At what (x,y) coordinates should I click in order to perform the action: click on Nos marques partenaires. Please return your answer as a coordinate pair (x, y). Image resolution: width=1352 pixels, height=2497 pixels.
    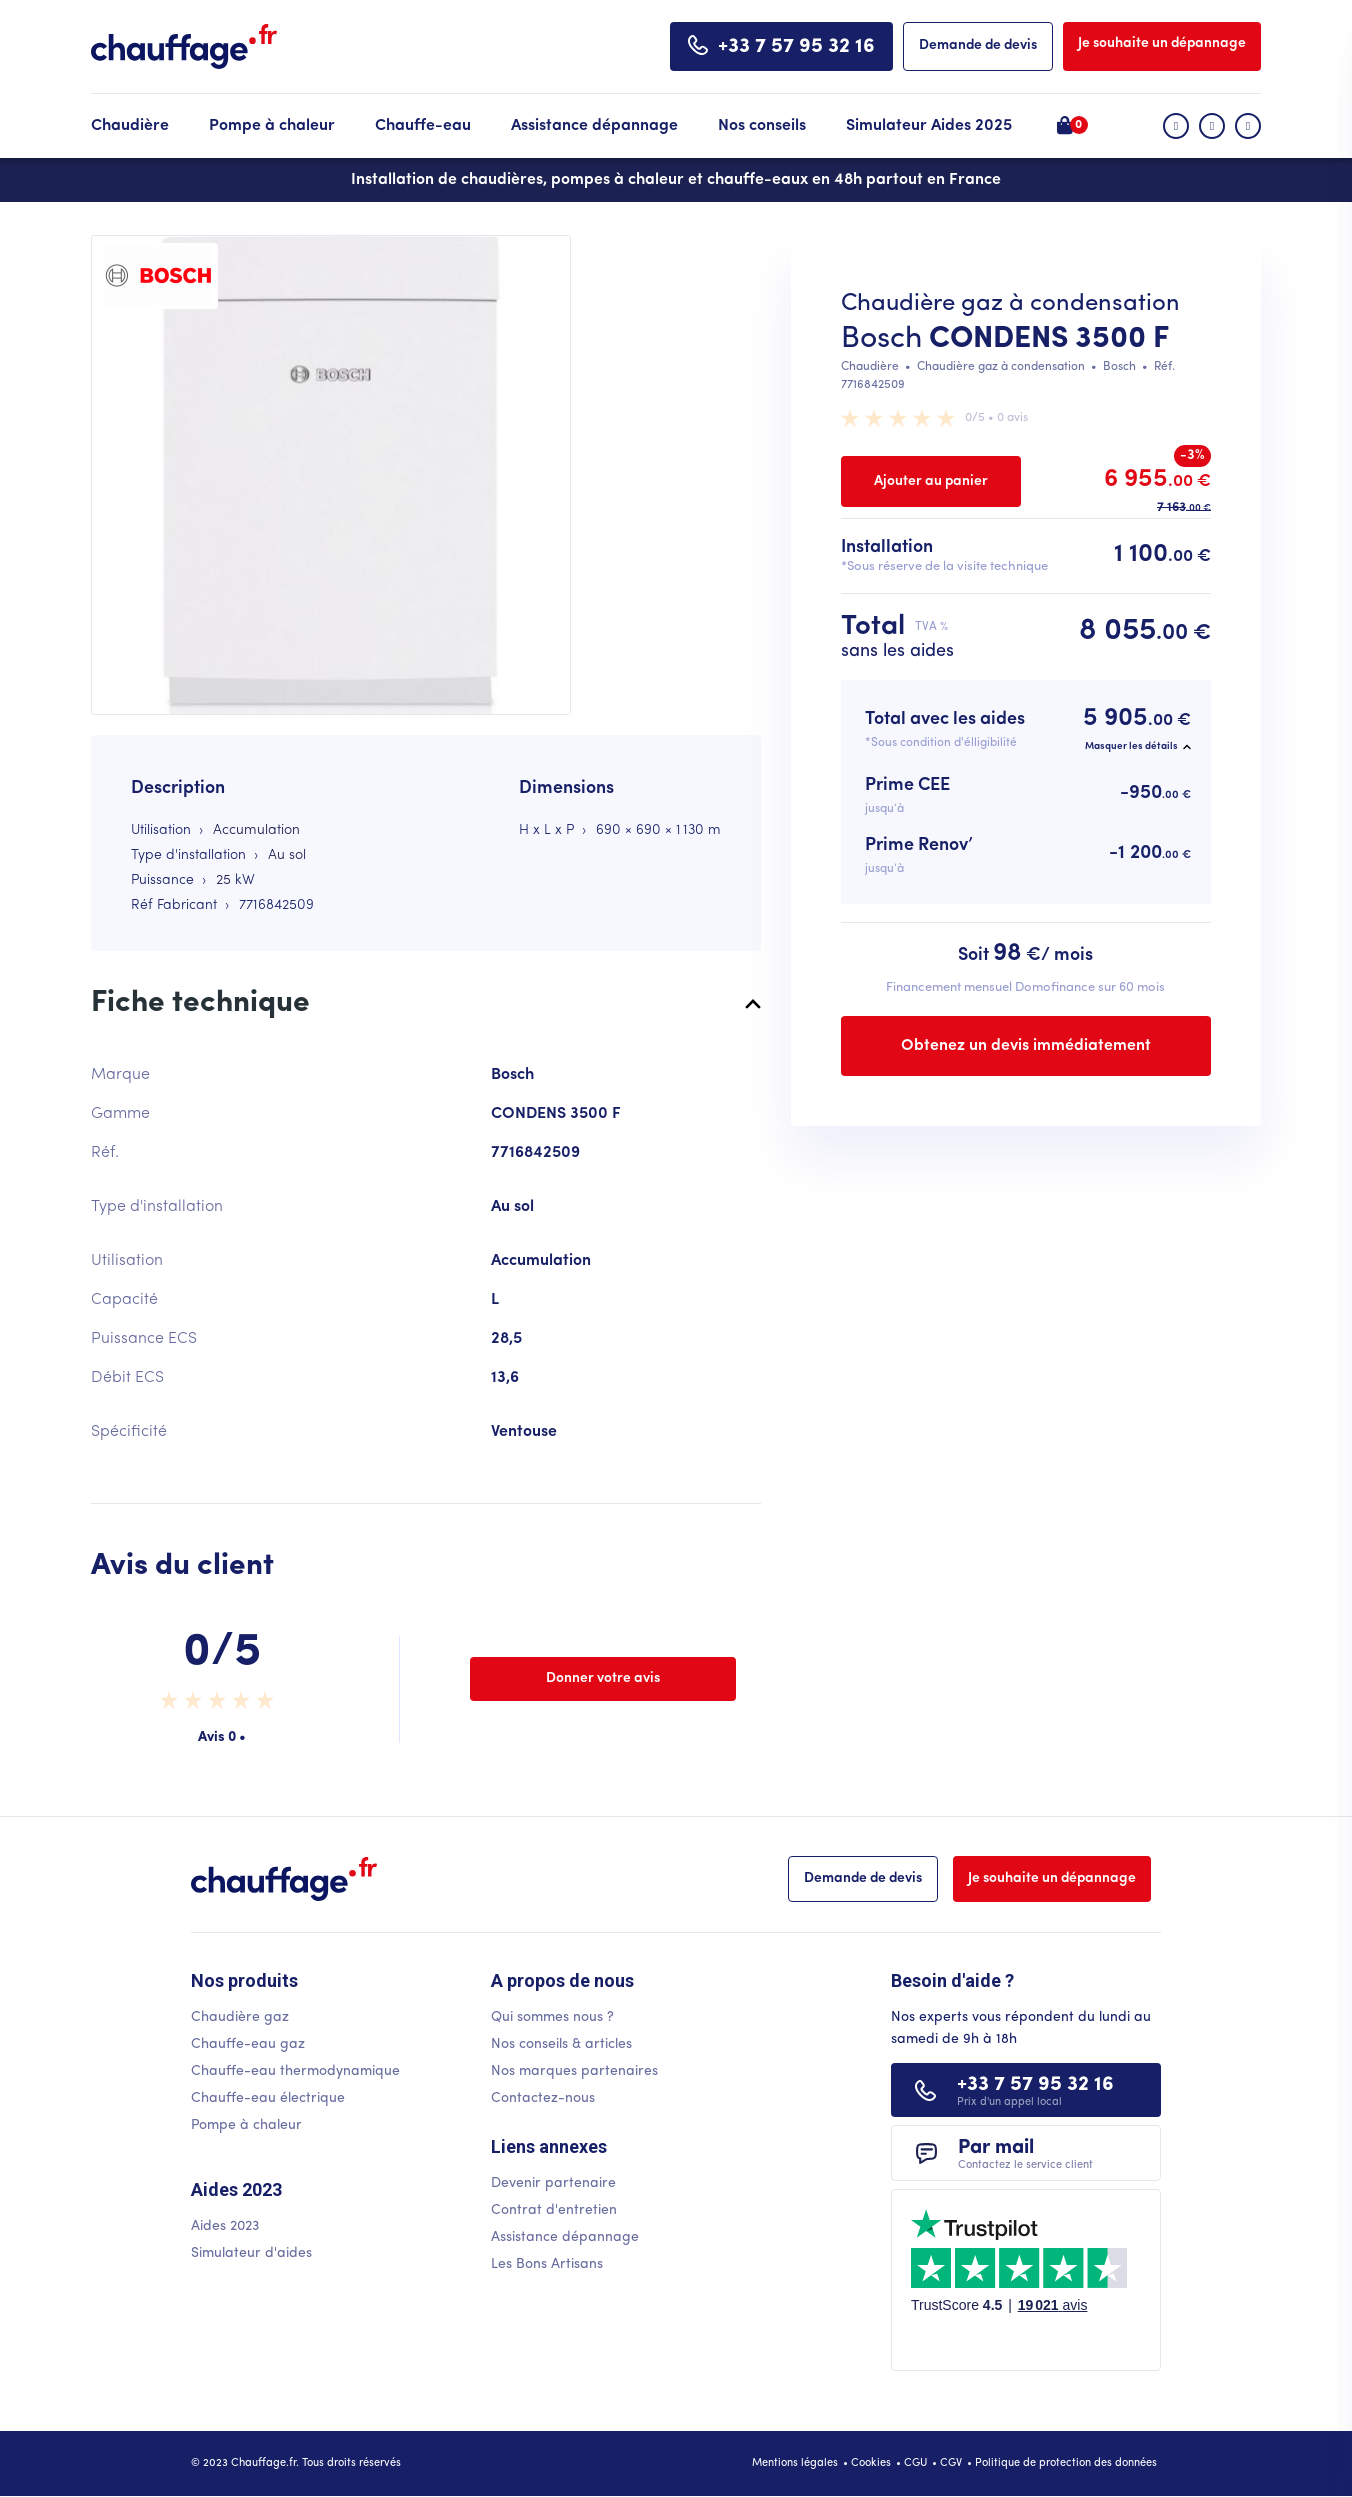
    Looking at the image, I should click on (574, 2071).